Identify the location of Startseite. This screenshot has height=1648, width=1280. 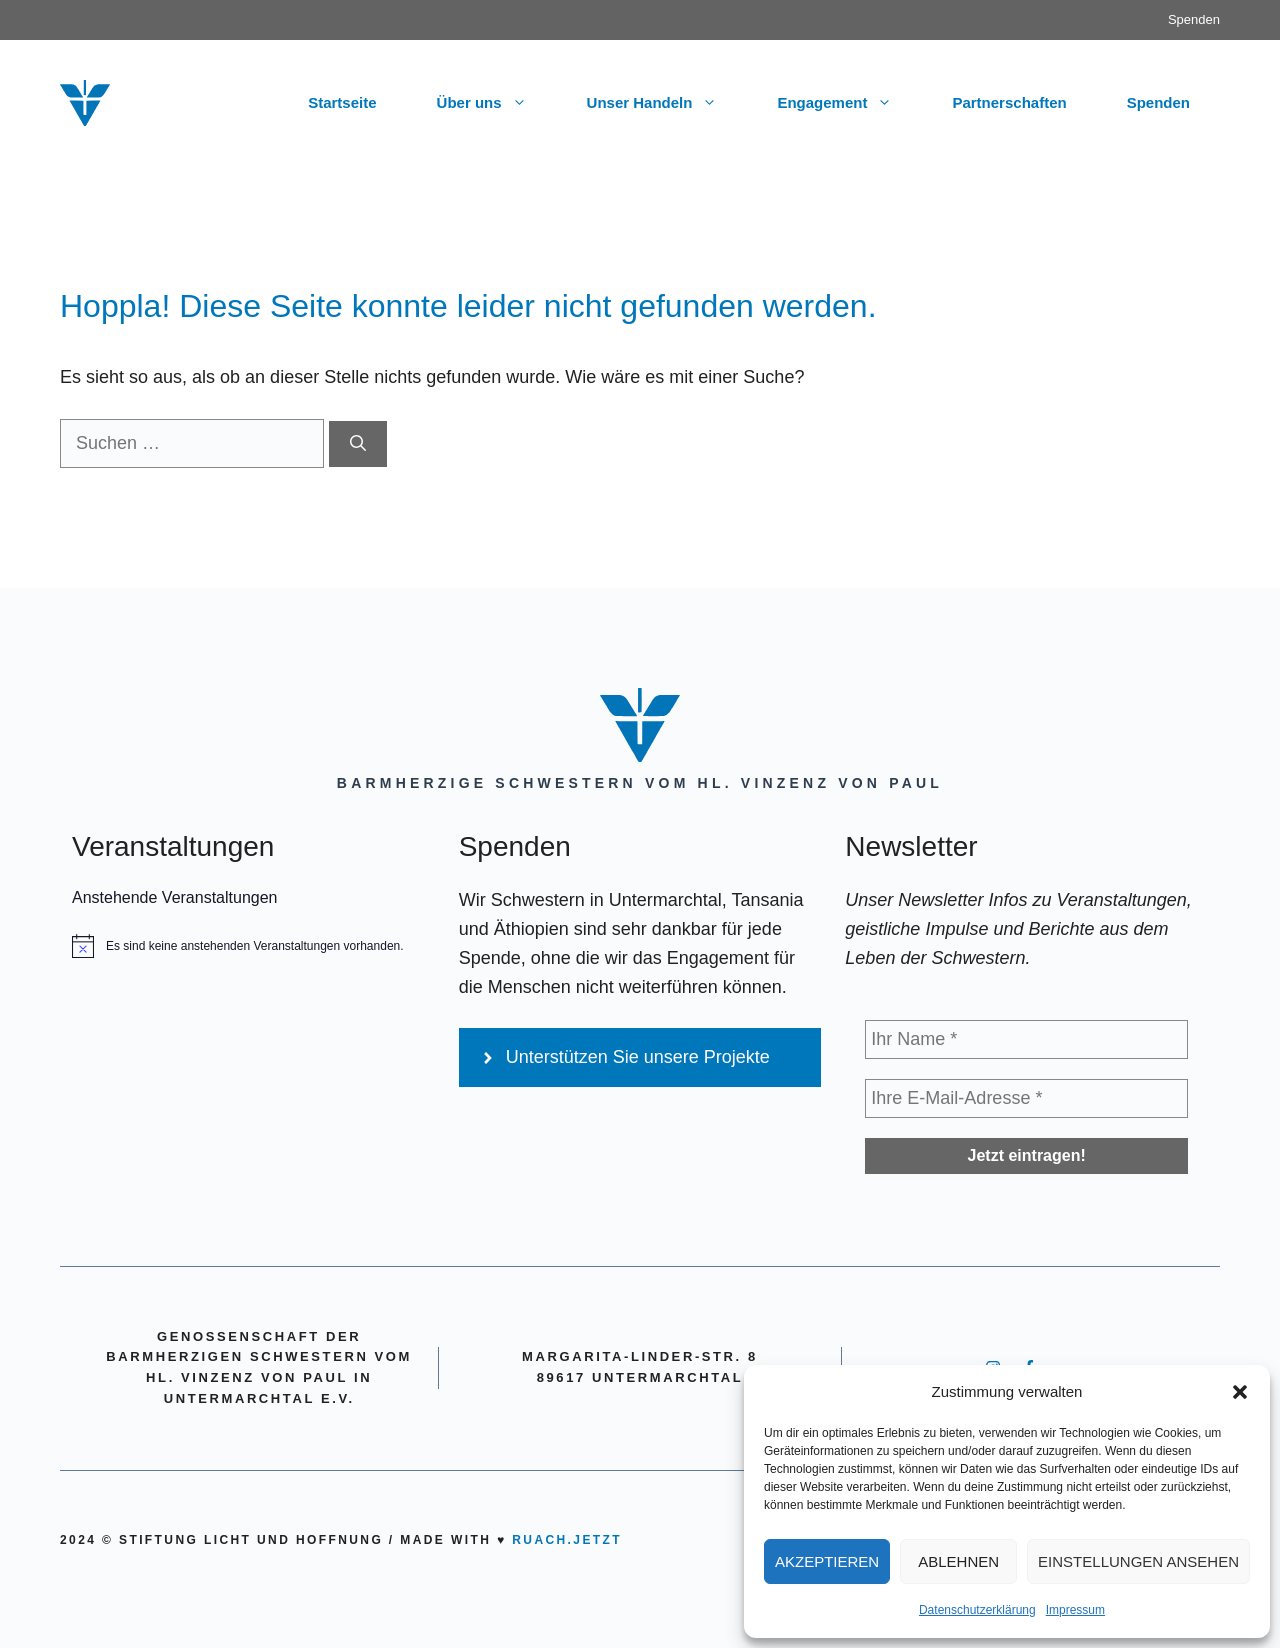
(342, 102).